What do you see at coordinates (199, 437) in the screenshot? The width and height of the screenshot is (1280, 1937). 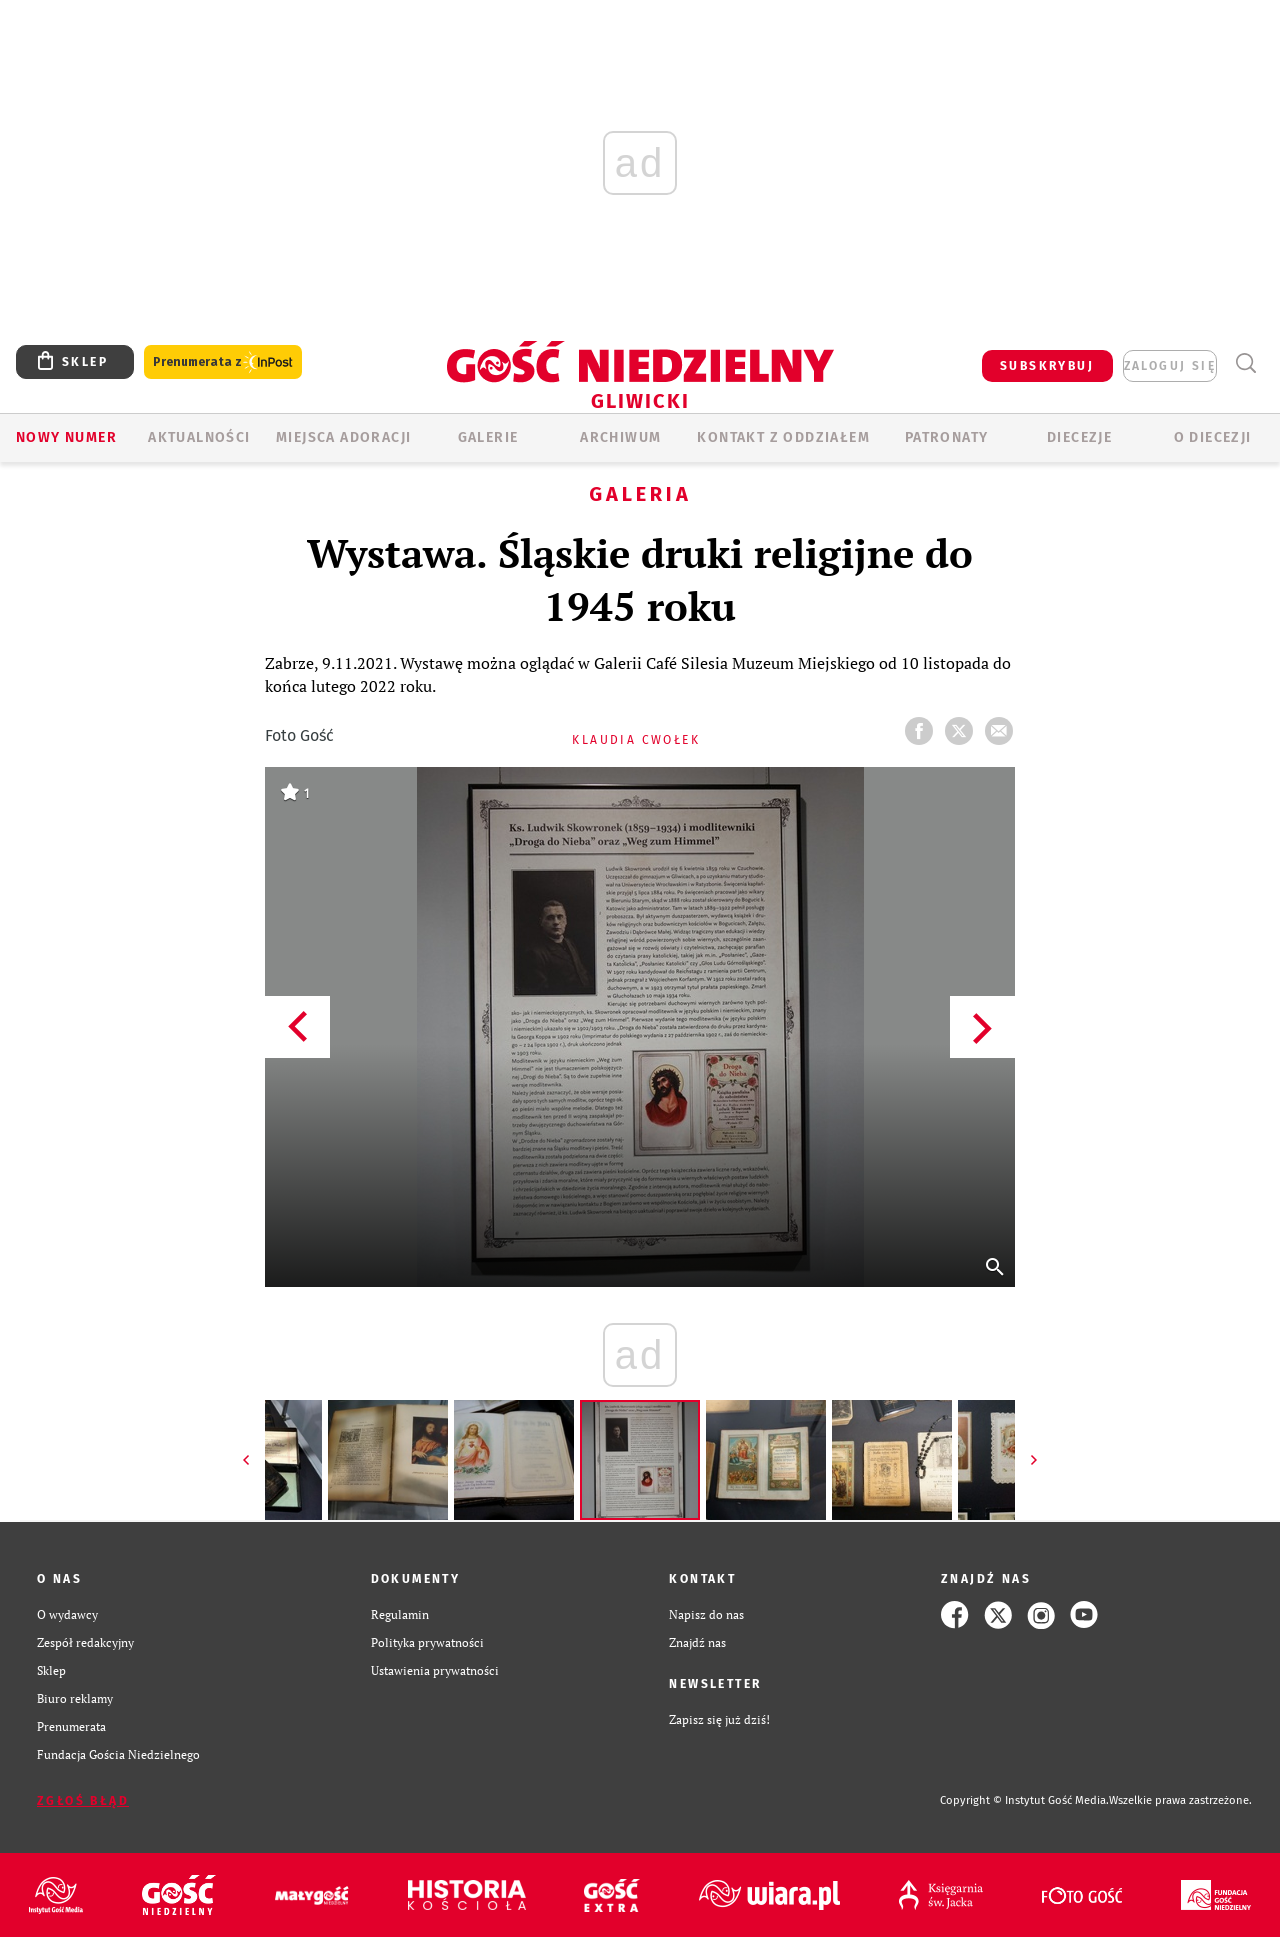 I see `AKTUALNOŚCI` at bounding box center [199, 437].